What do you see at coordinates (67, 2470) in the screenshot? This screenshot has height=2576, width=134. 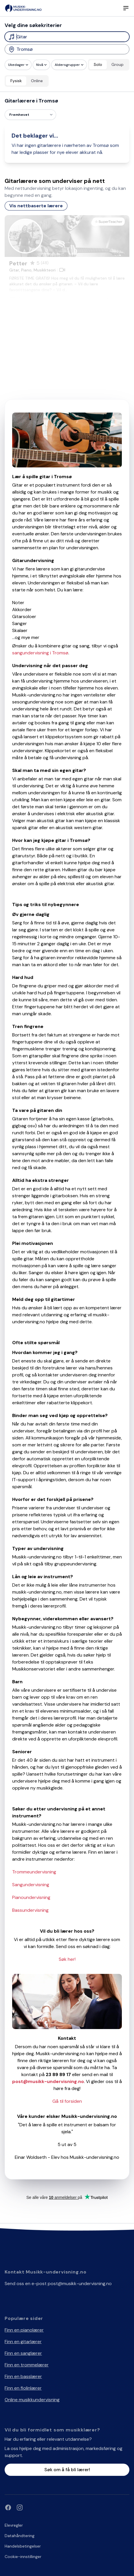 I see `Søk om å få bli lærer!` at bounding box center [67, 2470].